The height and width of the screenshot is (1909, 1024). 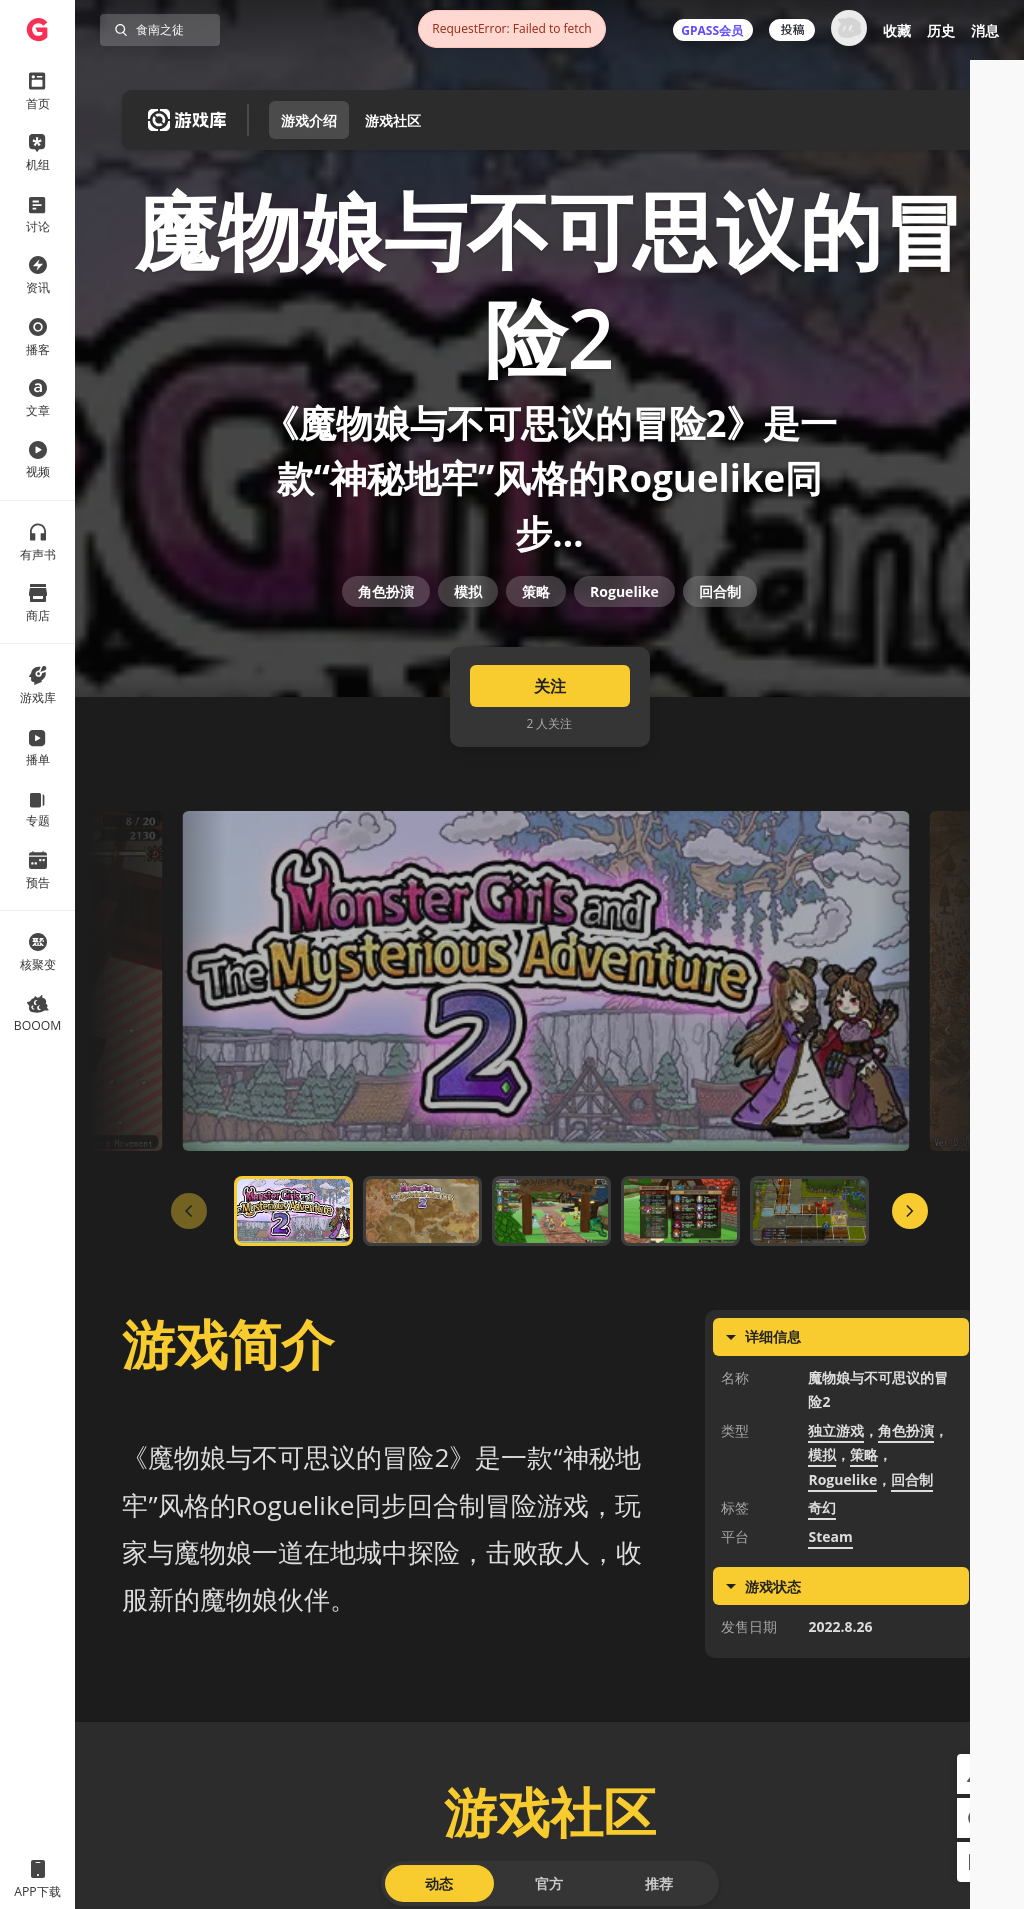 What do you see at coordinates (830, 1647) in the screenshot?
I see `Steam` at bounding box center [830, 1647].